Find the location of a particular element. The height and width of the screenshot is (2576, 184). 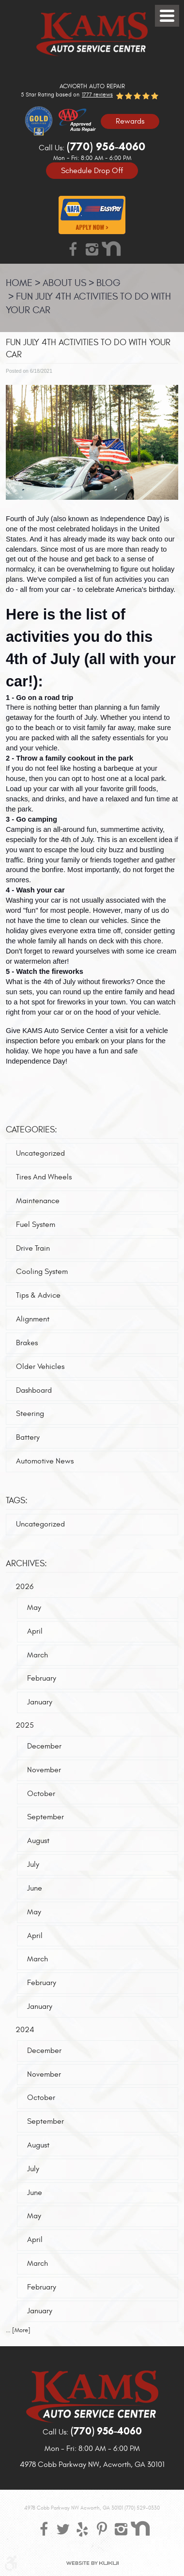

Maintenance is located at coordinates (38, 1200).